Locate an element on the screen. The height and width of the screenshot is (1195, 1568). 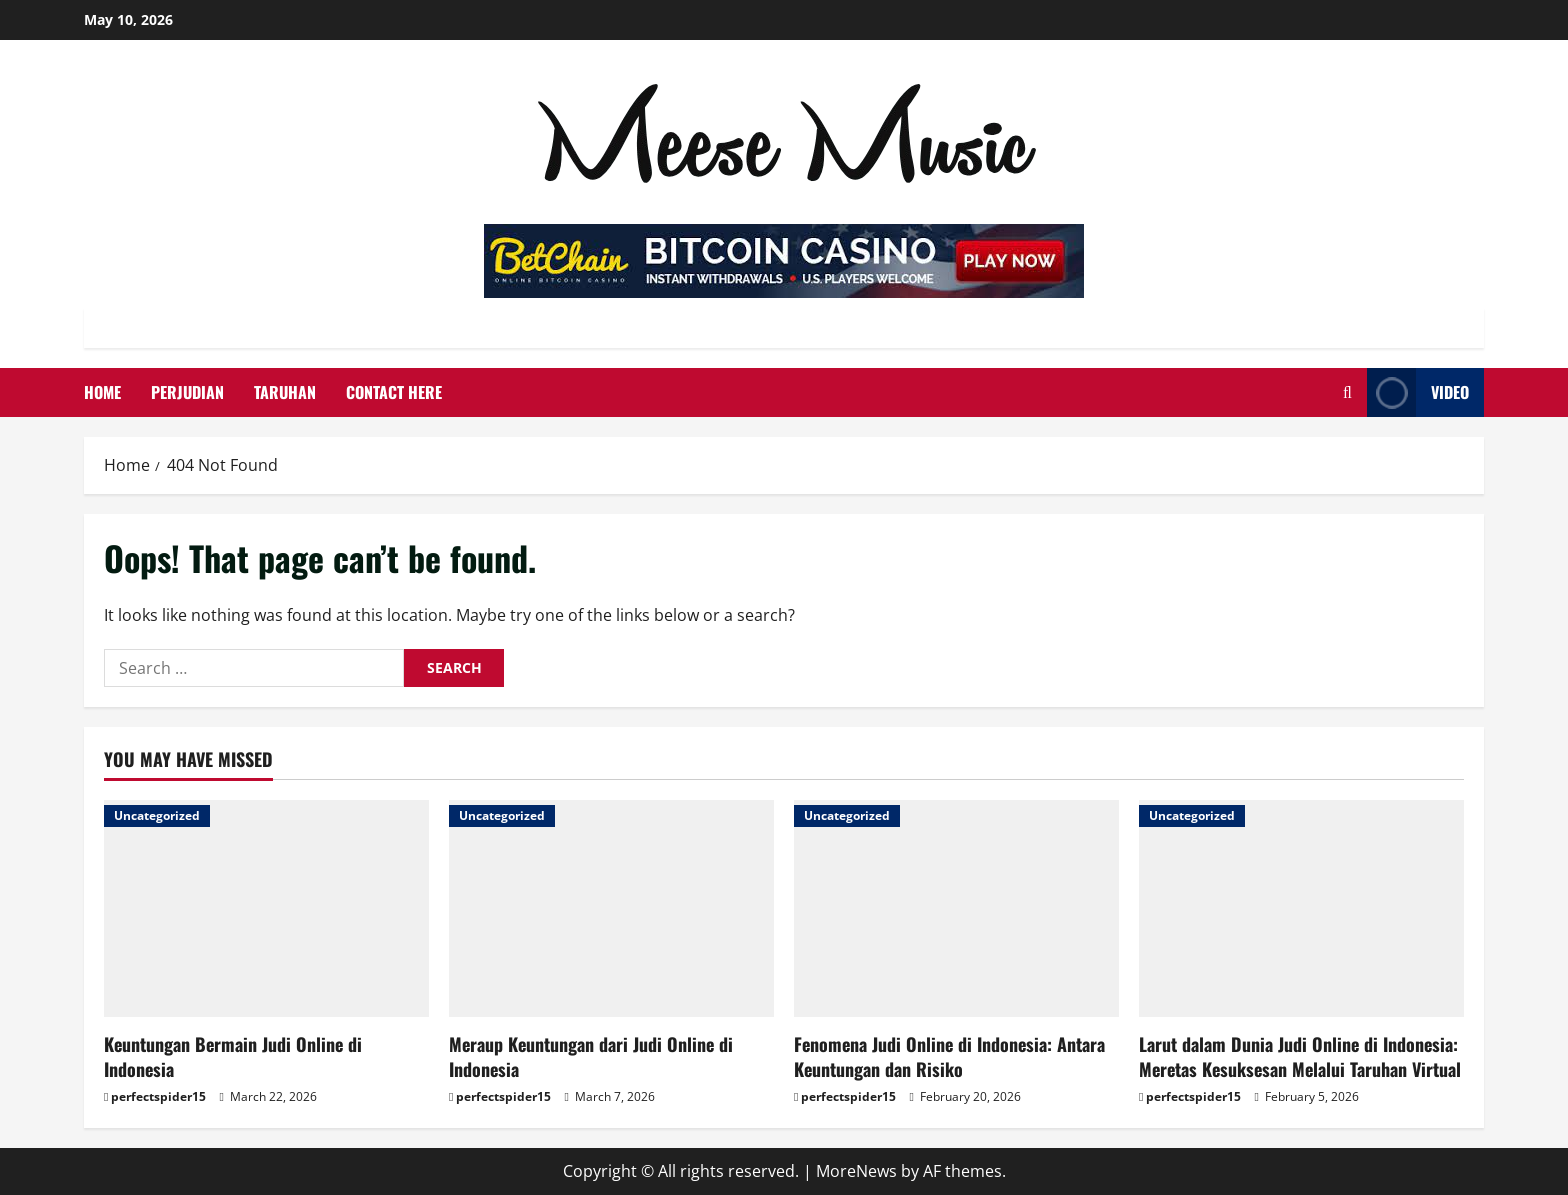
Taruhan is located at coordinates (285, 392).